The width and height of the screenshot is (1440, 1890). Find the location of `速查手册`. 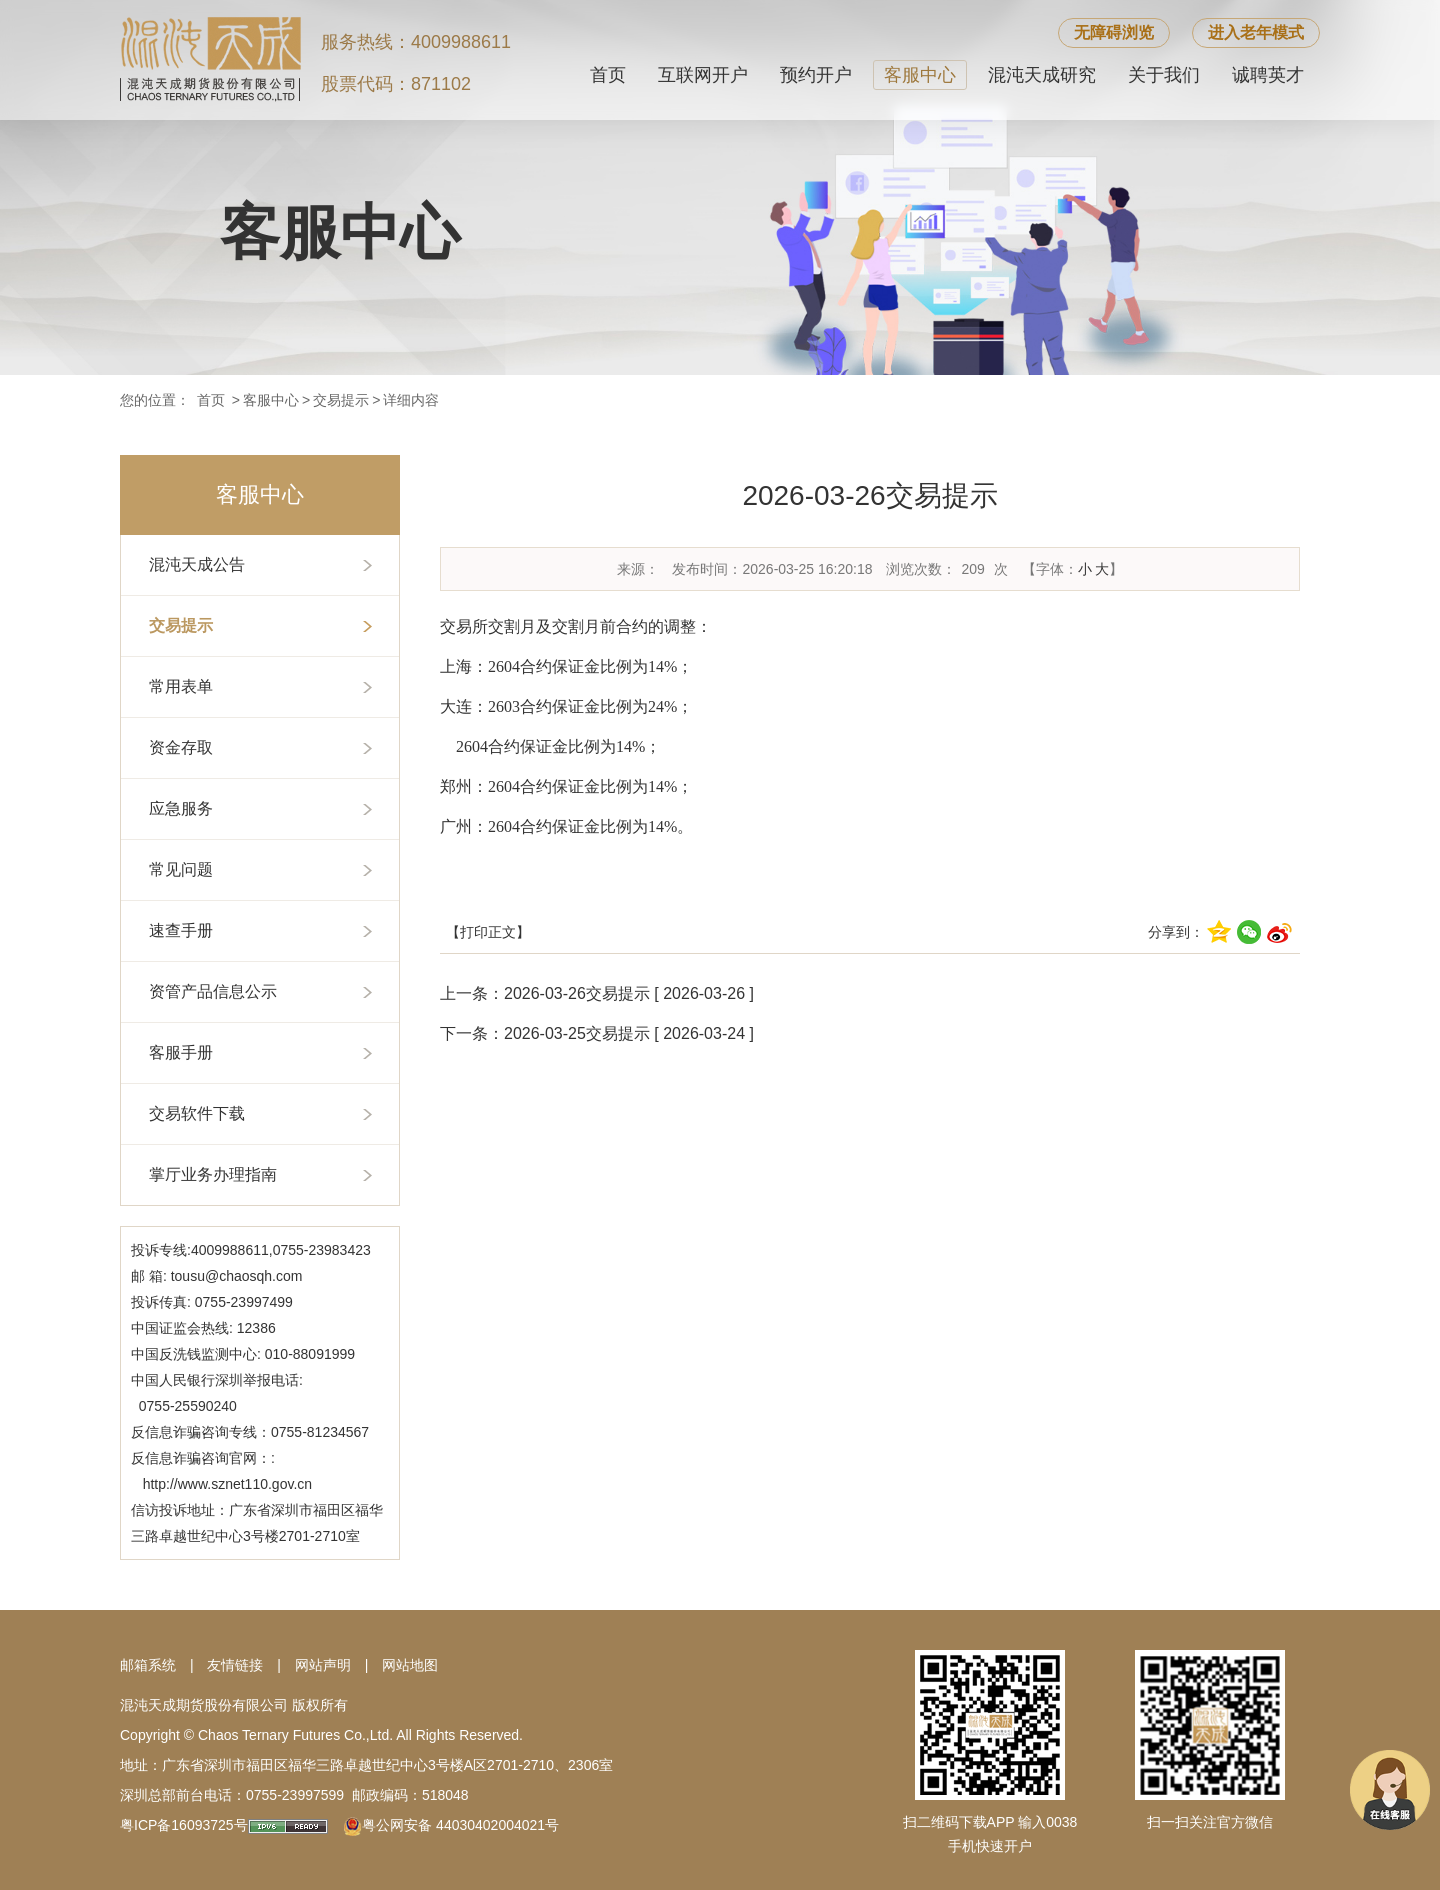

速查手册 is located at coordinates (181, 930).